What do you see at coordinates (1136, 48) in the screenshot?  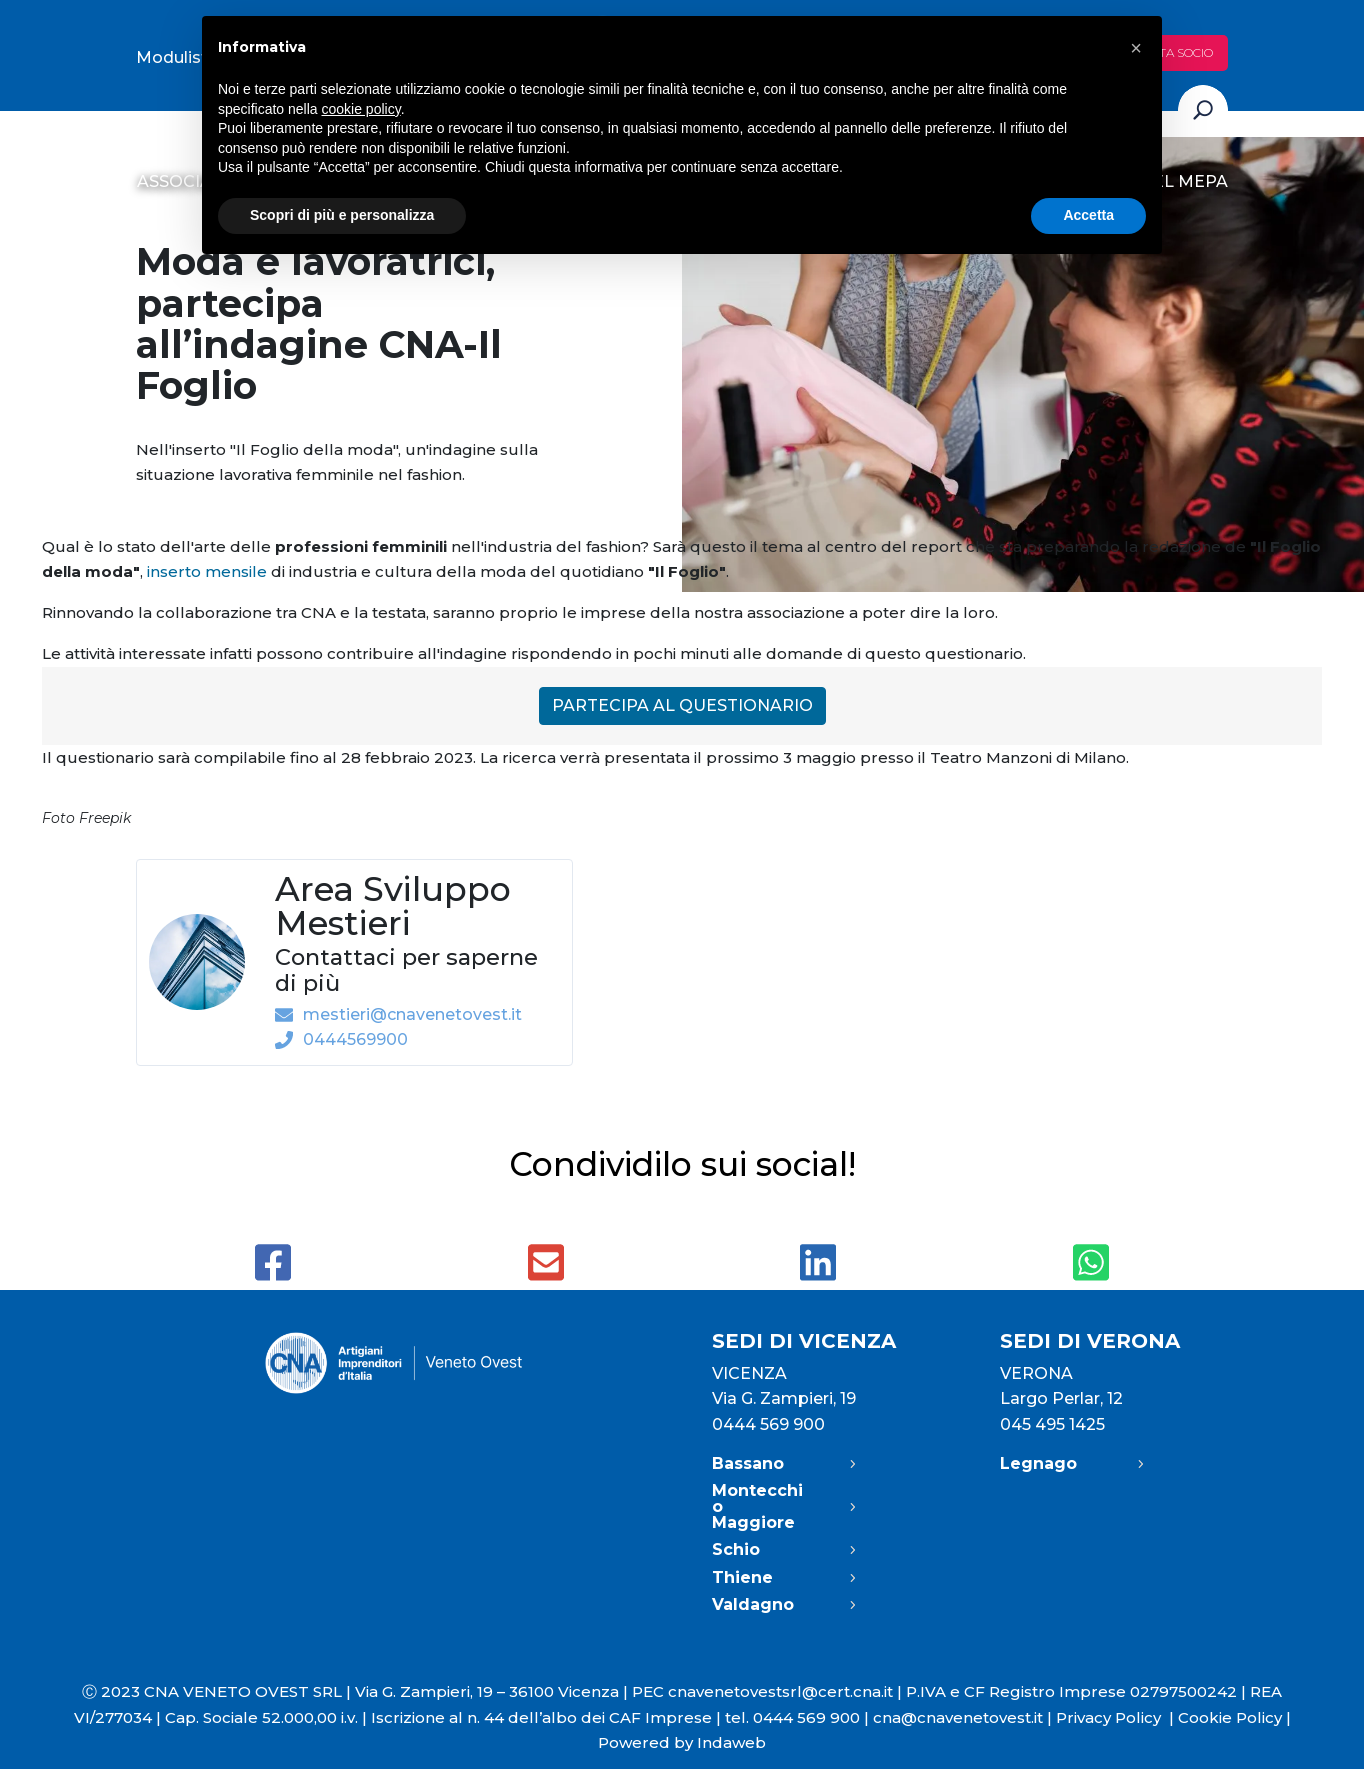 I see `[button]` at bounding box center [1136, 48].